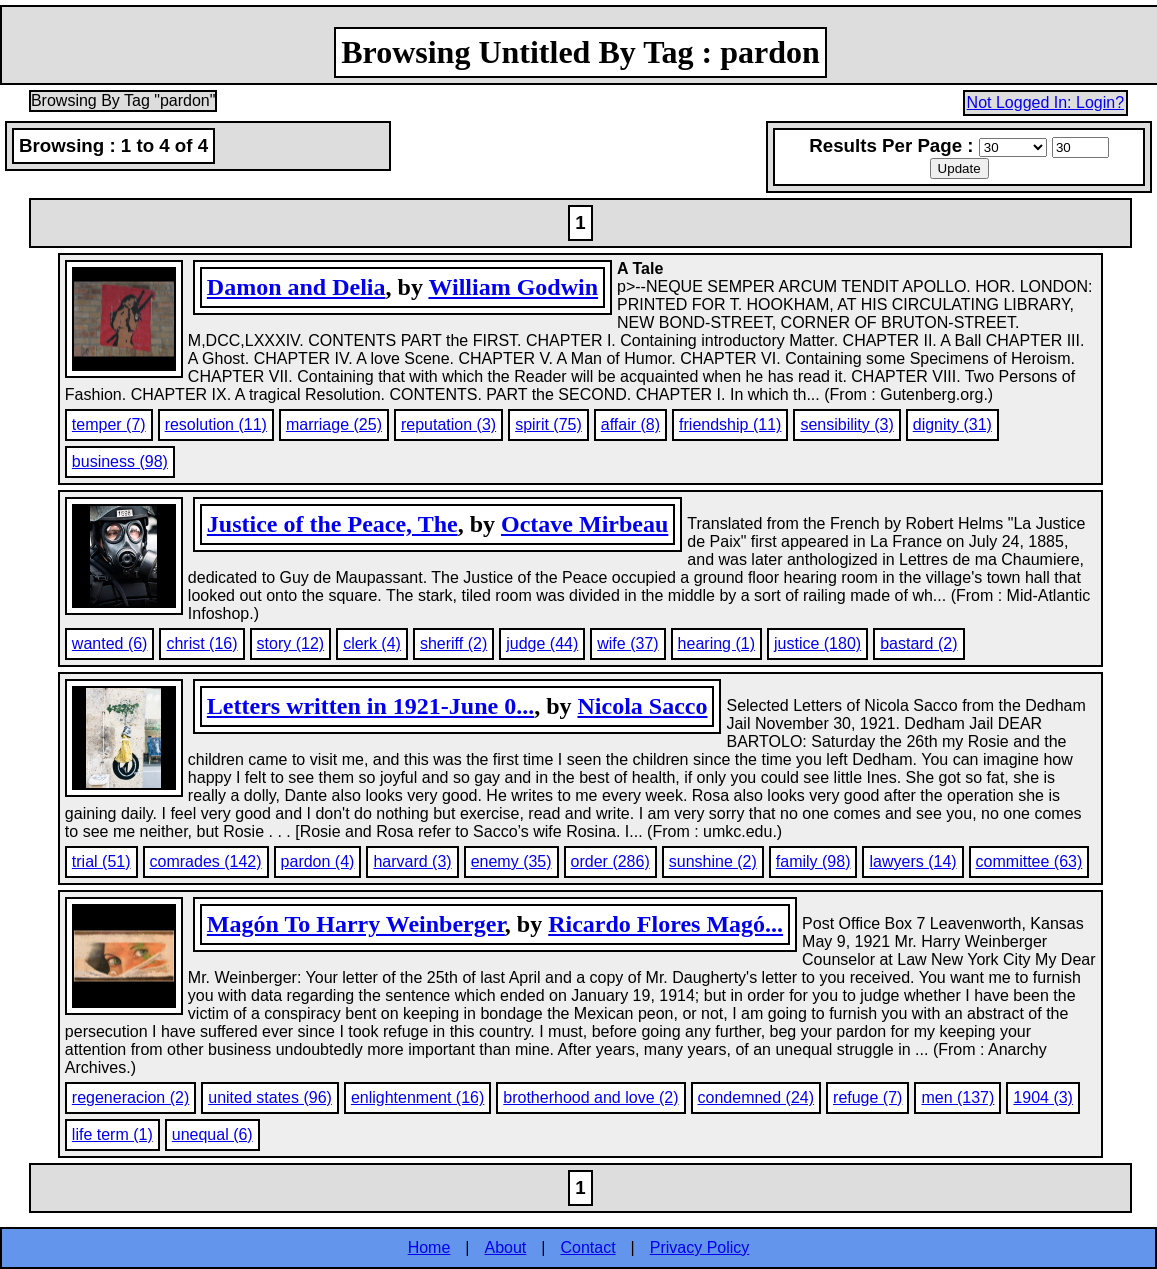  What do you see at coordinates (590, 1097) in the screenshot?
I see `brotherhood and love (2)` at bounding box center [590, 1097].